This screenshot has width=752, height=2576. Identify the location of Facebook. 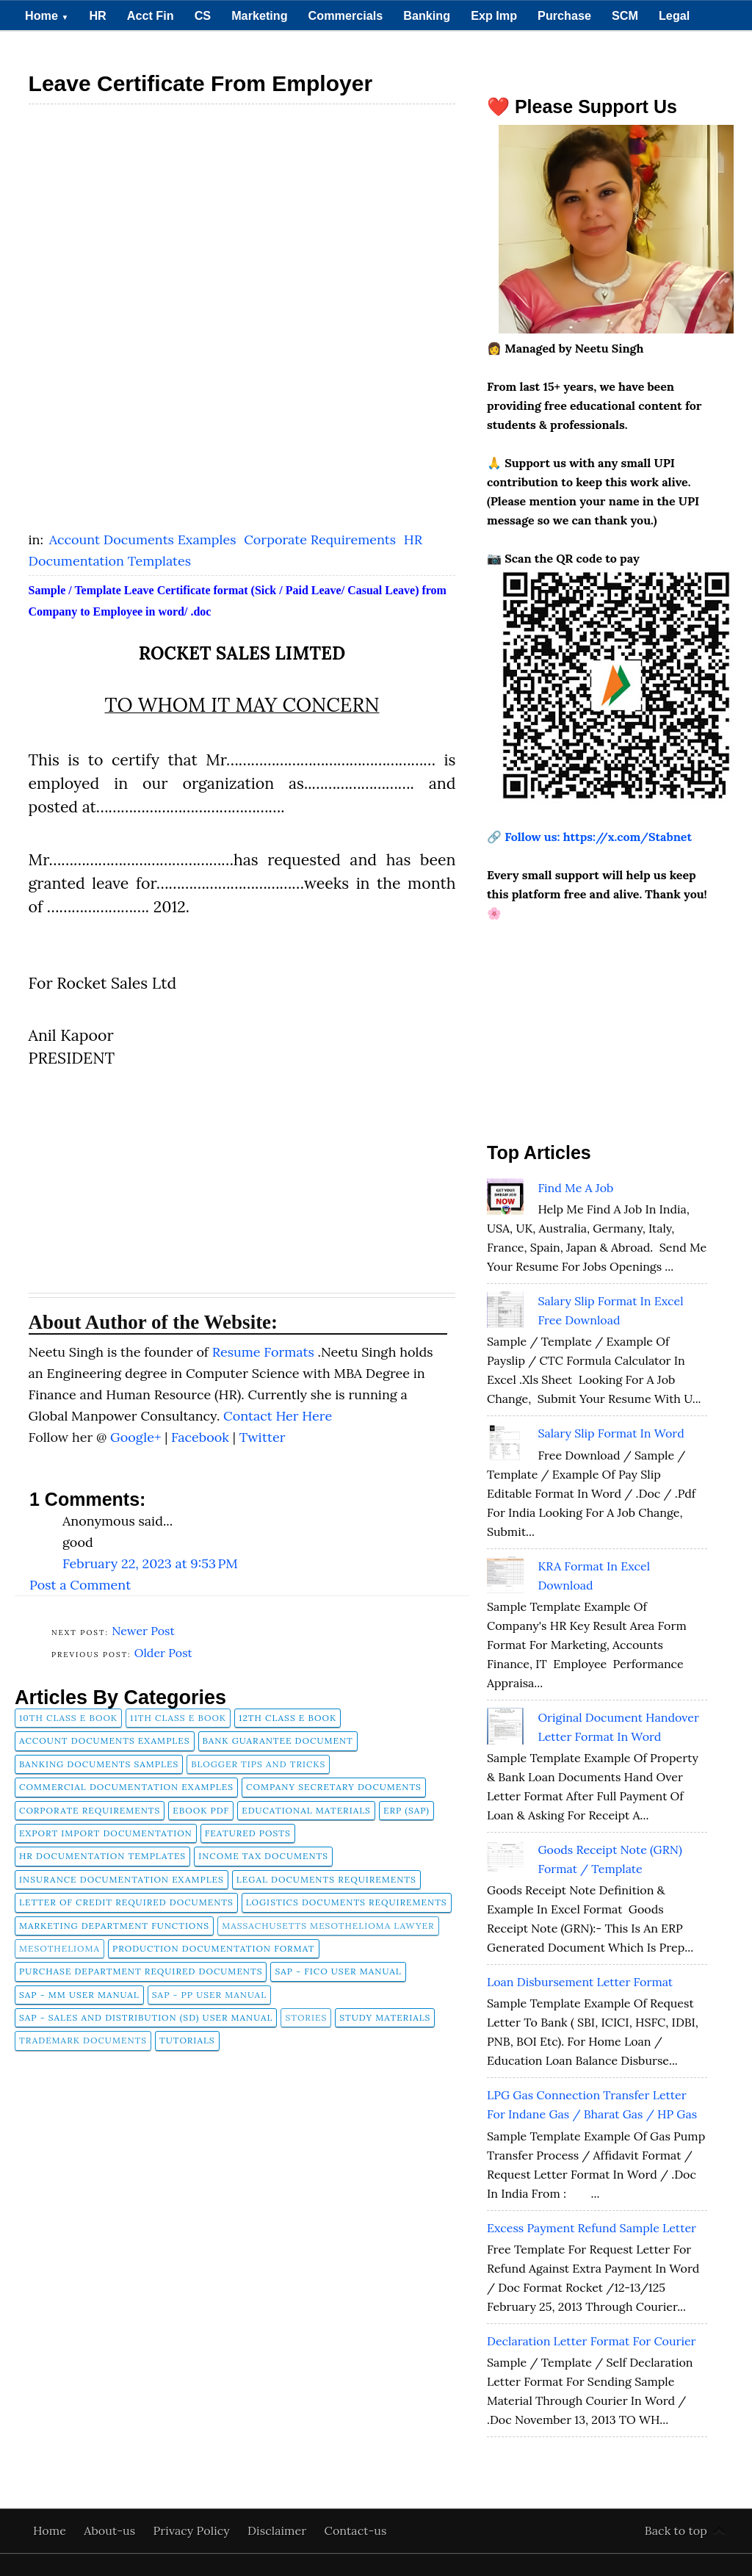
(202, 1437).